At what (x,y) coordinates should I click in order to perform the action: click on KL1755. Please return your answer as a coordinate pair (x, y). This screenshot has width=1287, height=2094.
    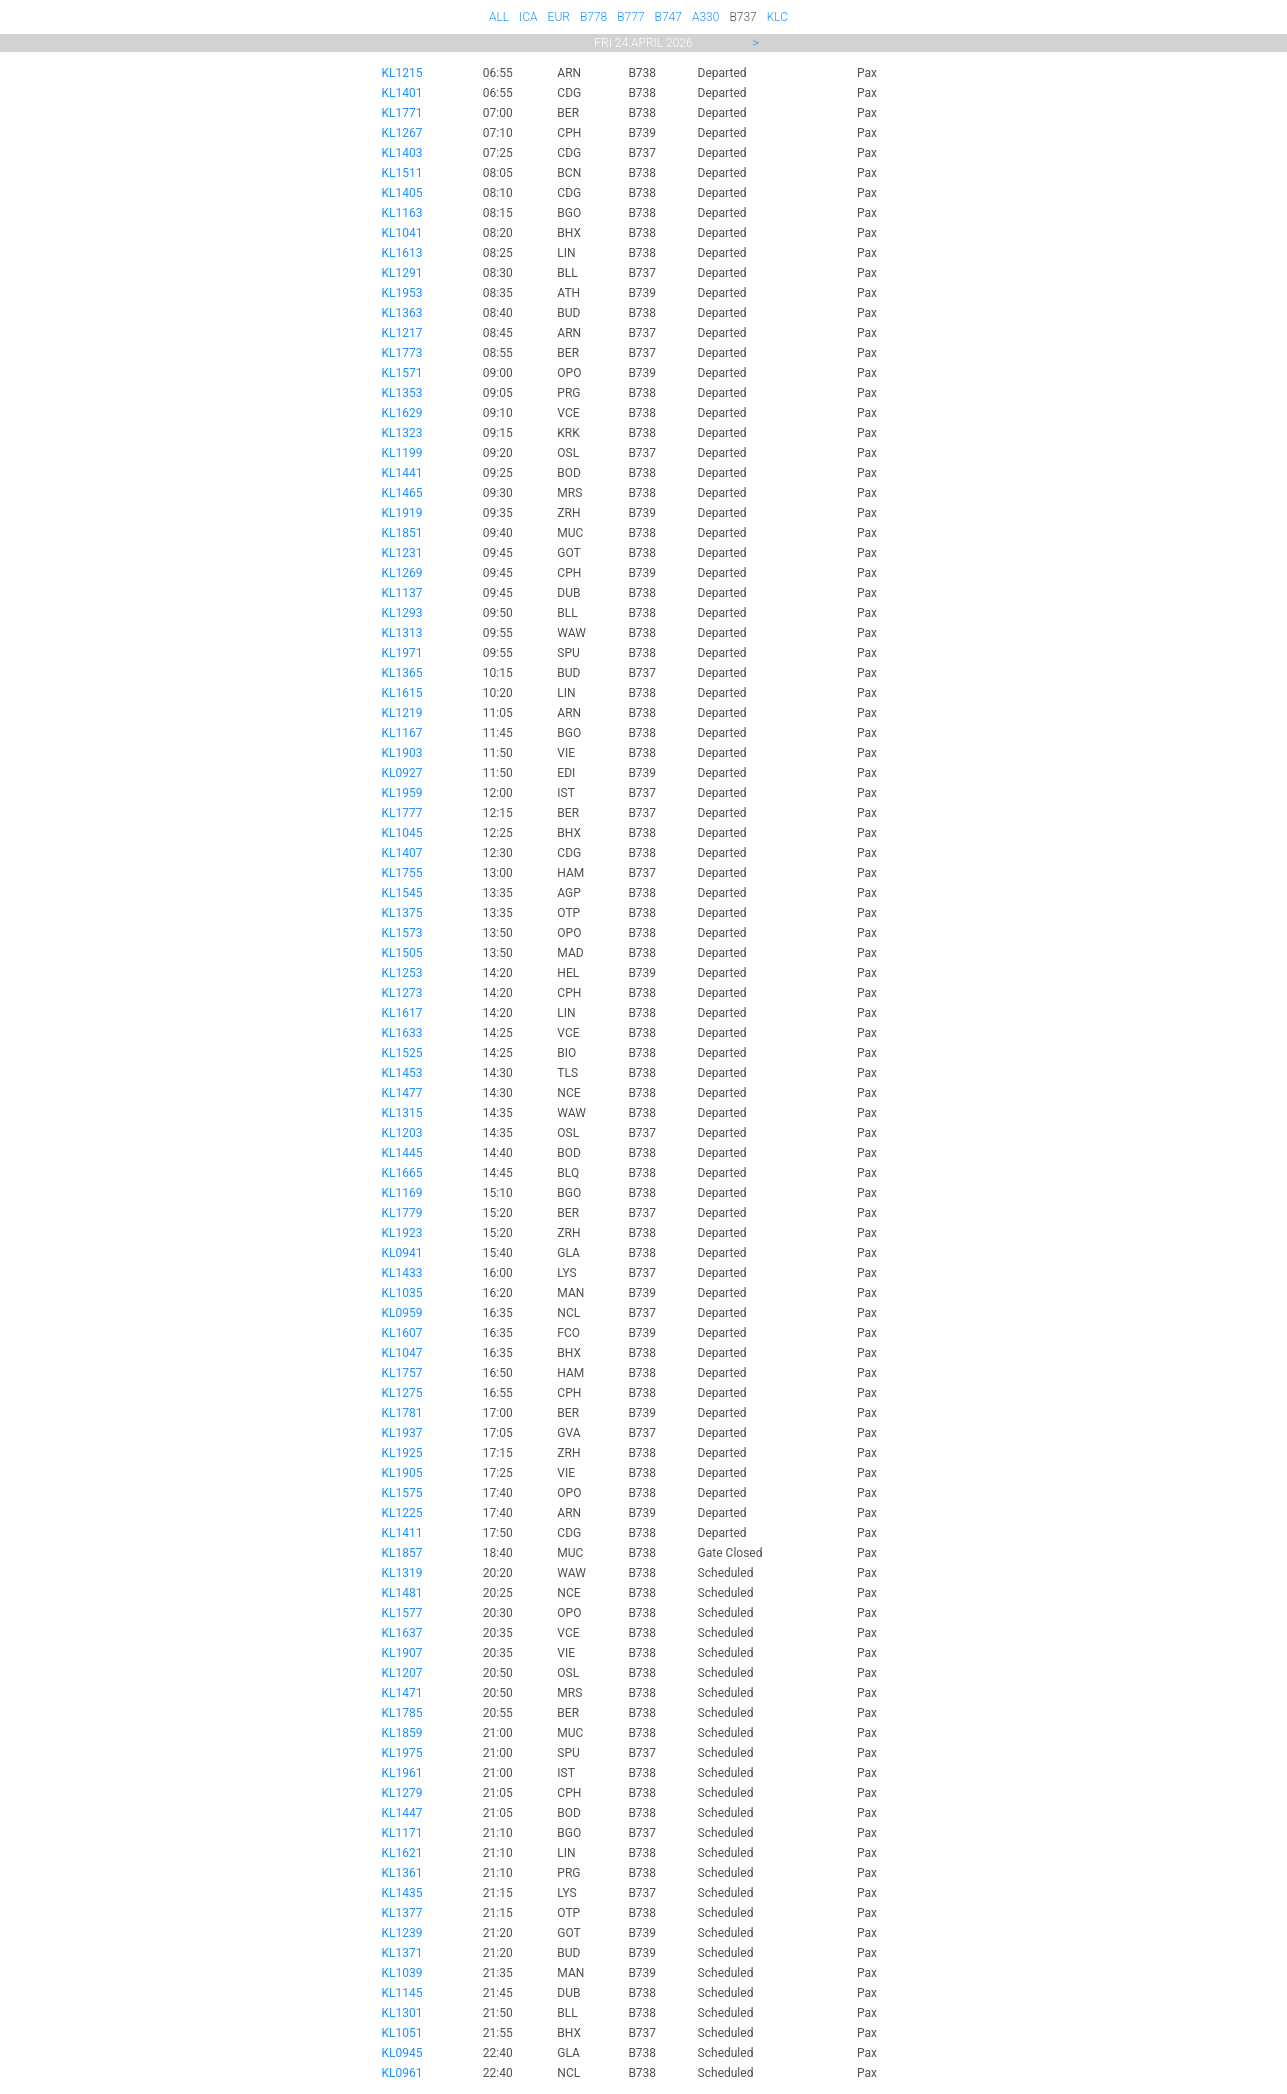
    Looking at the image, I should click on (402, 873).